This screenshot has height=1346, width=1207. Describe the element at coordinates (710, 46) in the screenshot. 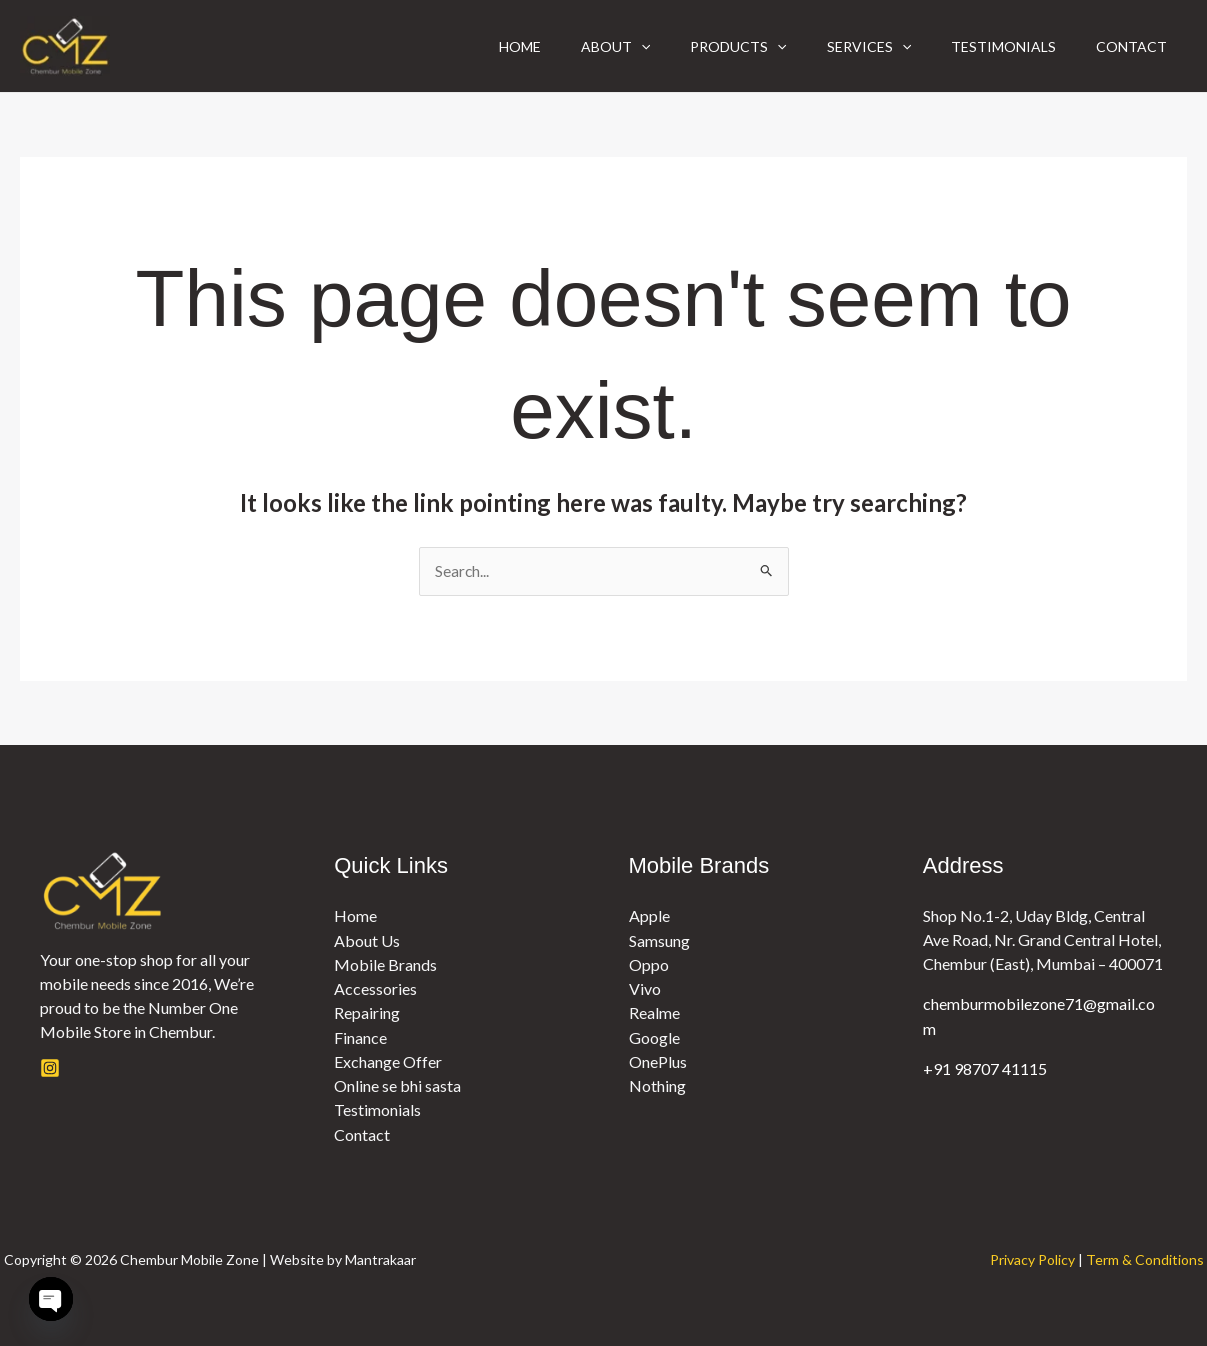

I see `Products` at that location.